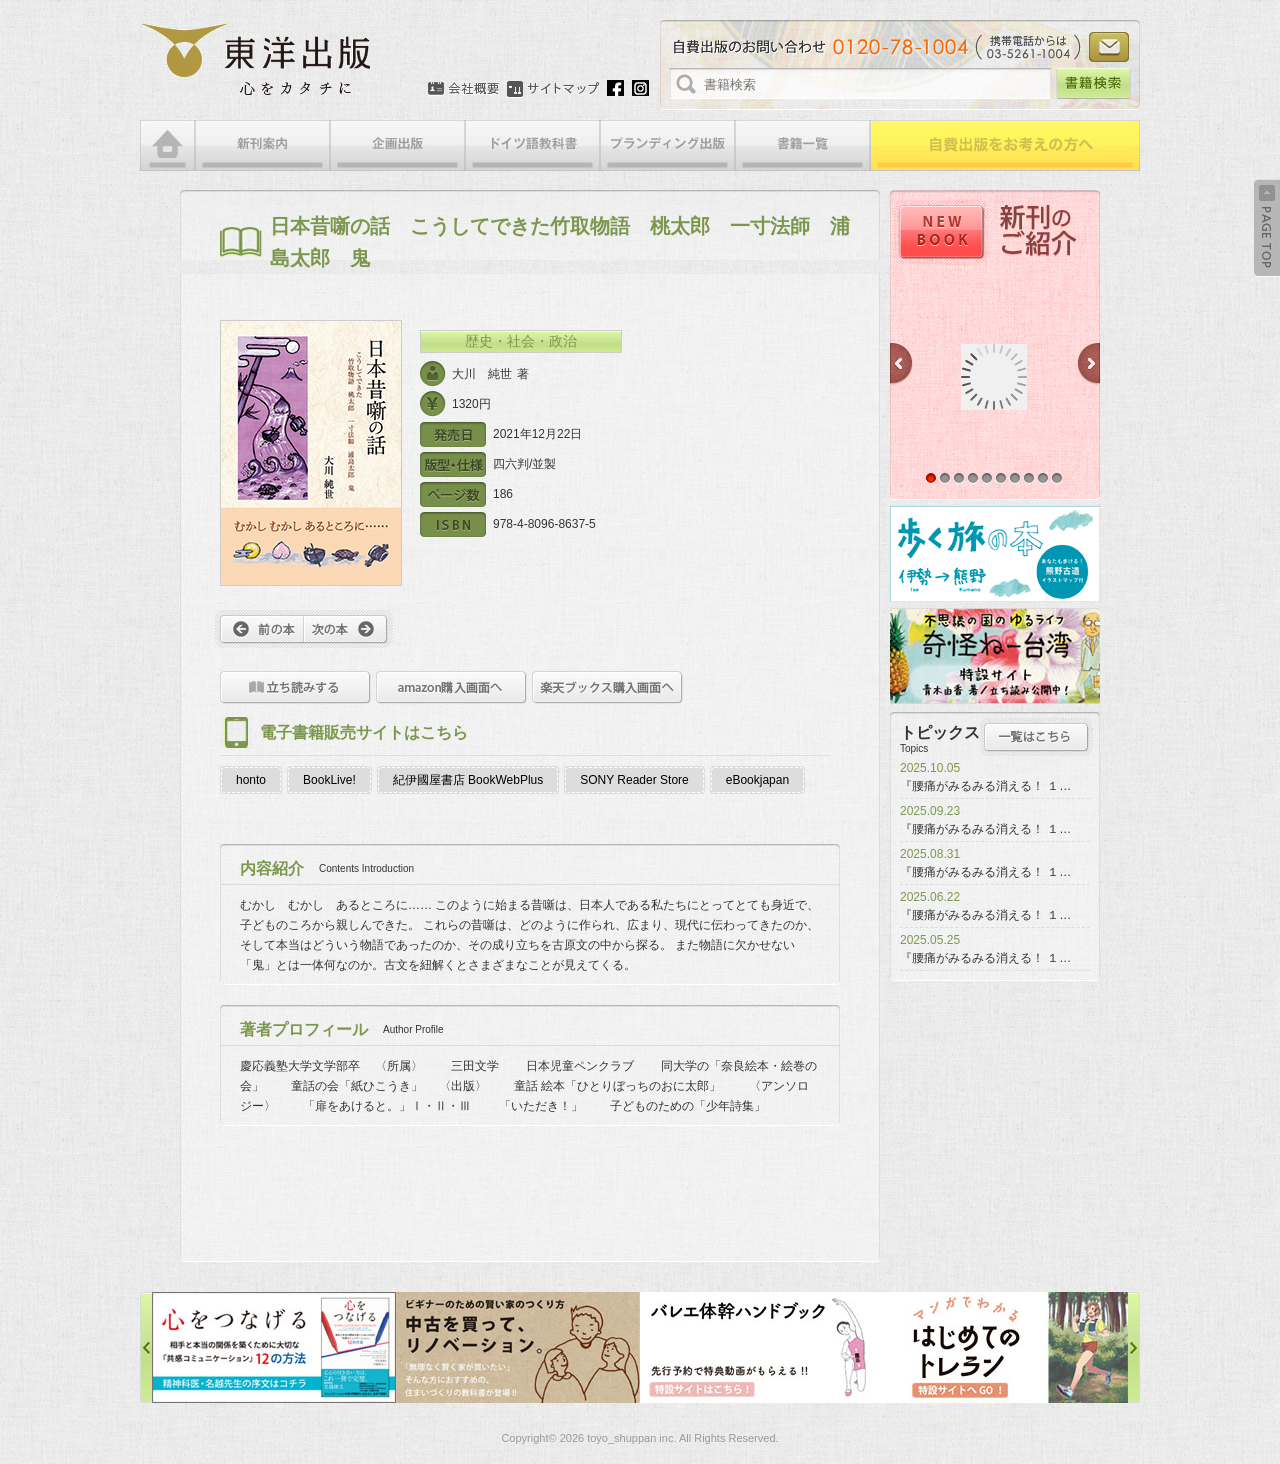  Describe the element at coordinates (762, 1347) in the screenshot. I see `バレエ体幹ハンドブック` at that location.